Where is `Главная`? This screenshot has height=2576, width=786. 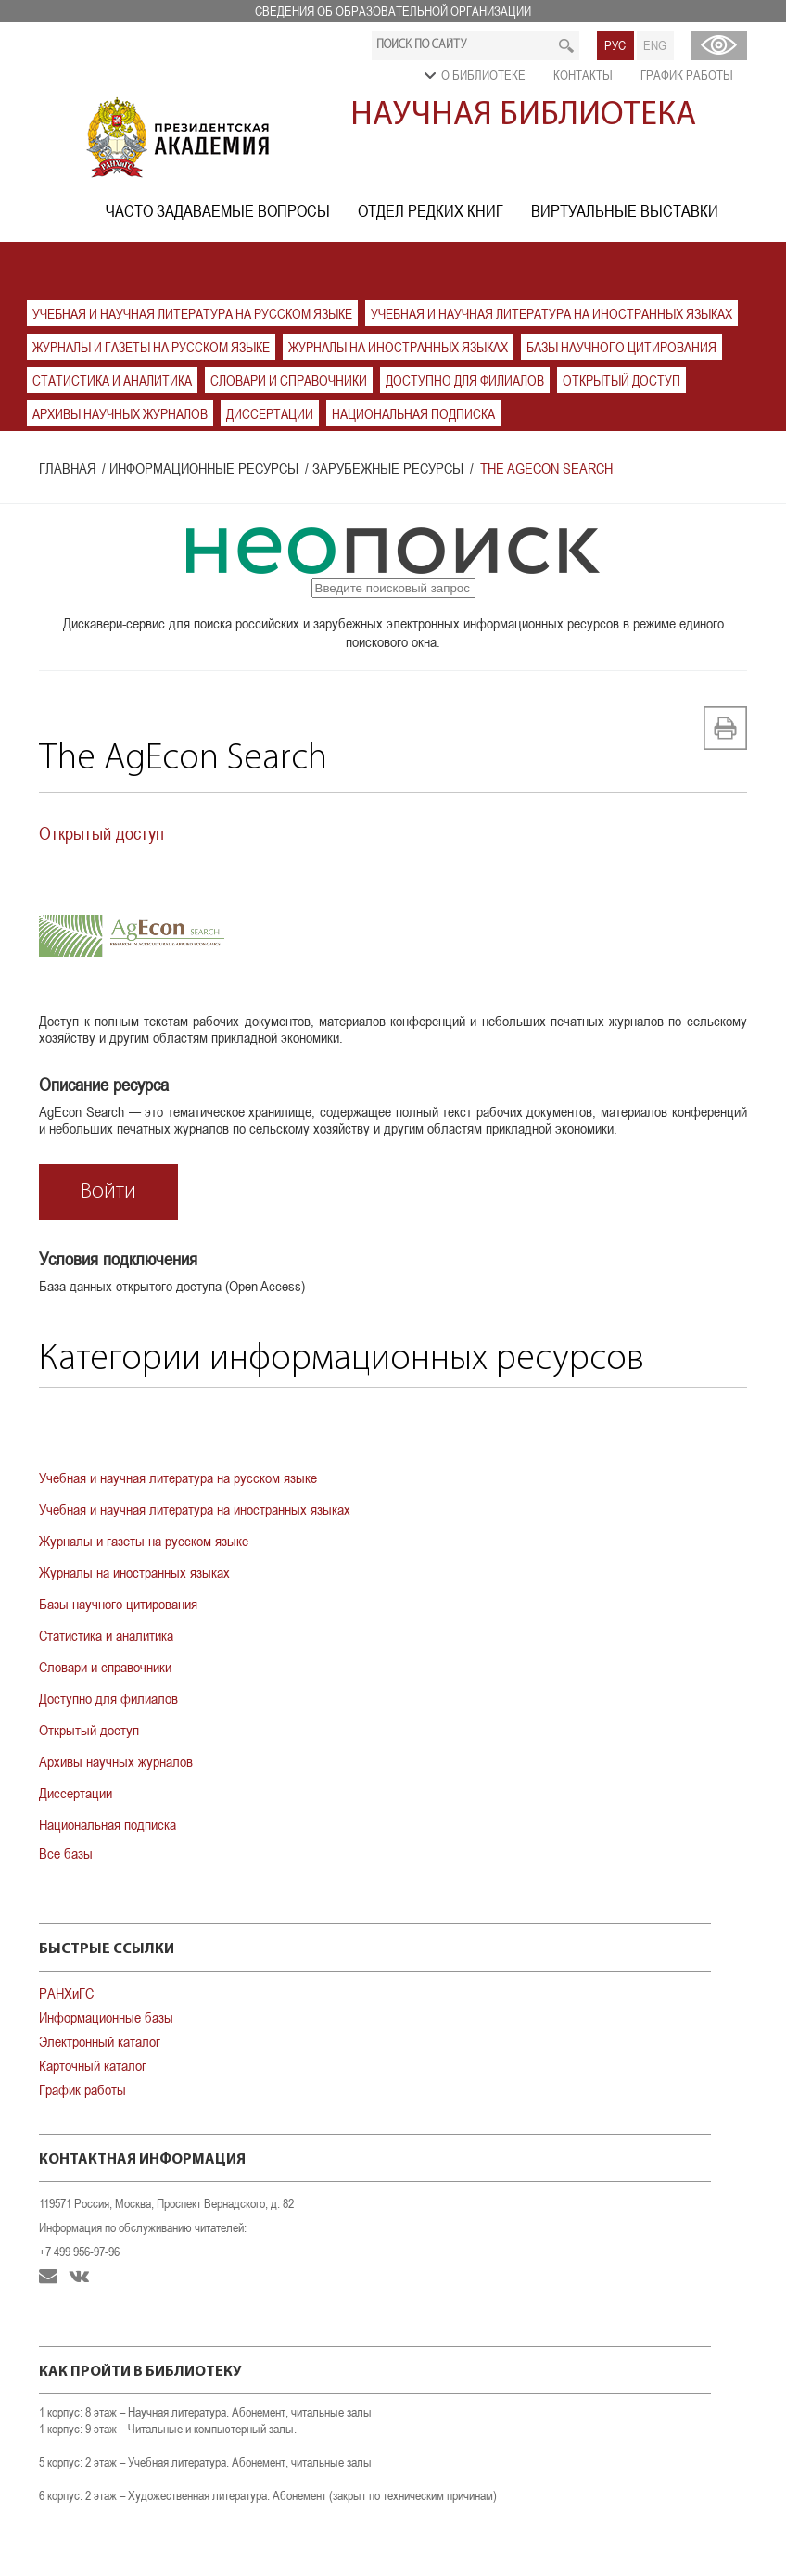
Главная is located at coordinates (67, 468).